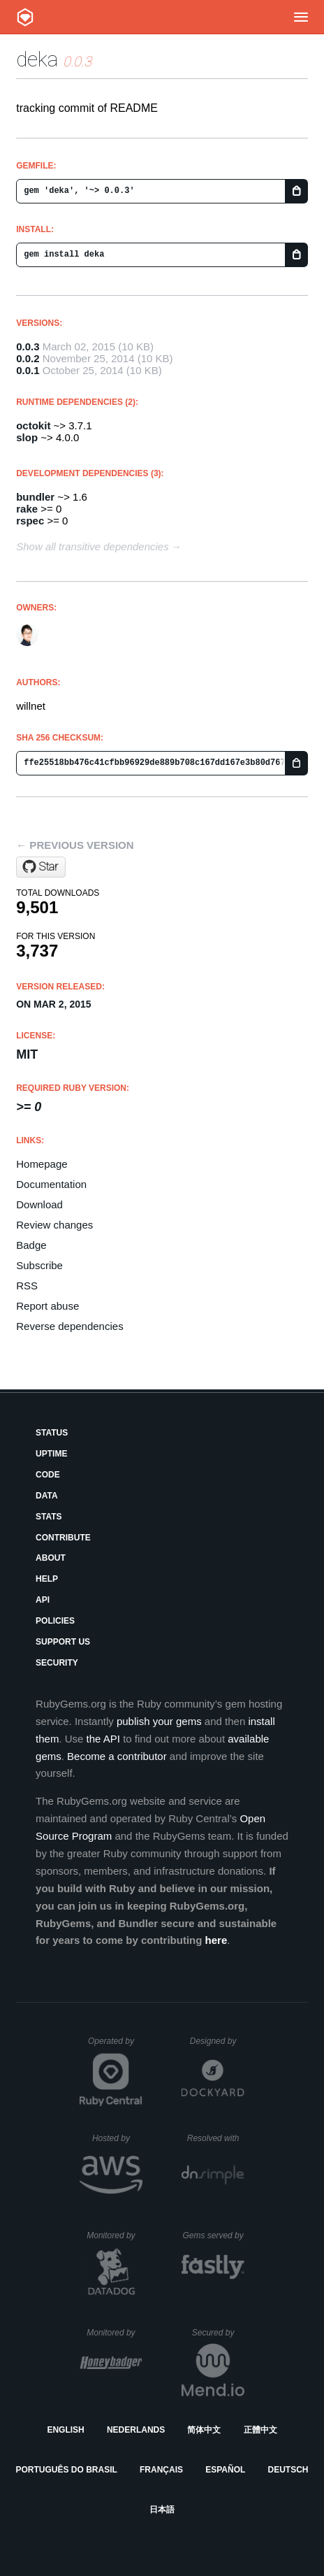 The image size is (324, 2576). Describe the element at coordinates (287, 2470) in the screenshot. I see `Deutsch` at that location.